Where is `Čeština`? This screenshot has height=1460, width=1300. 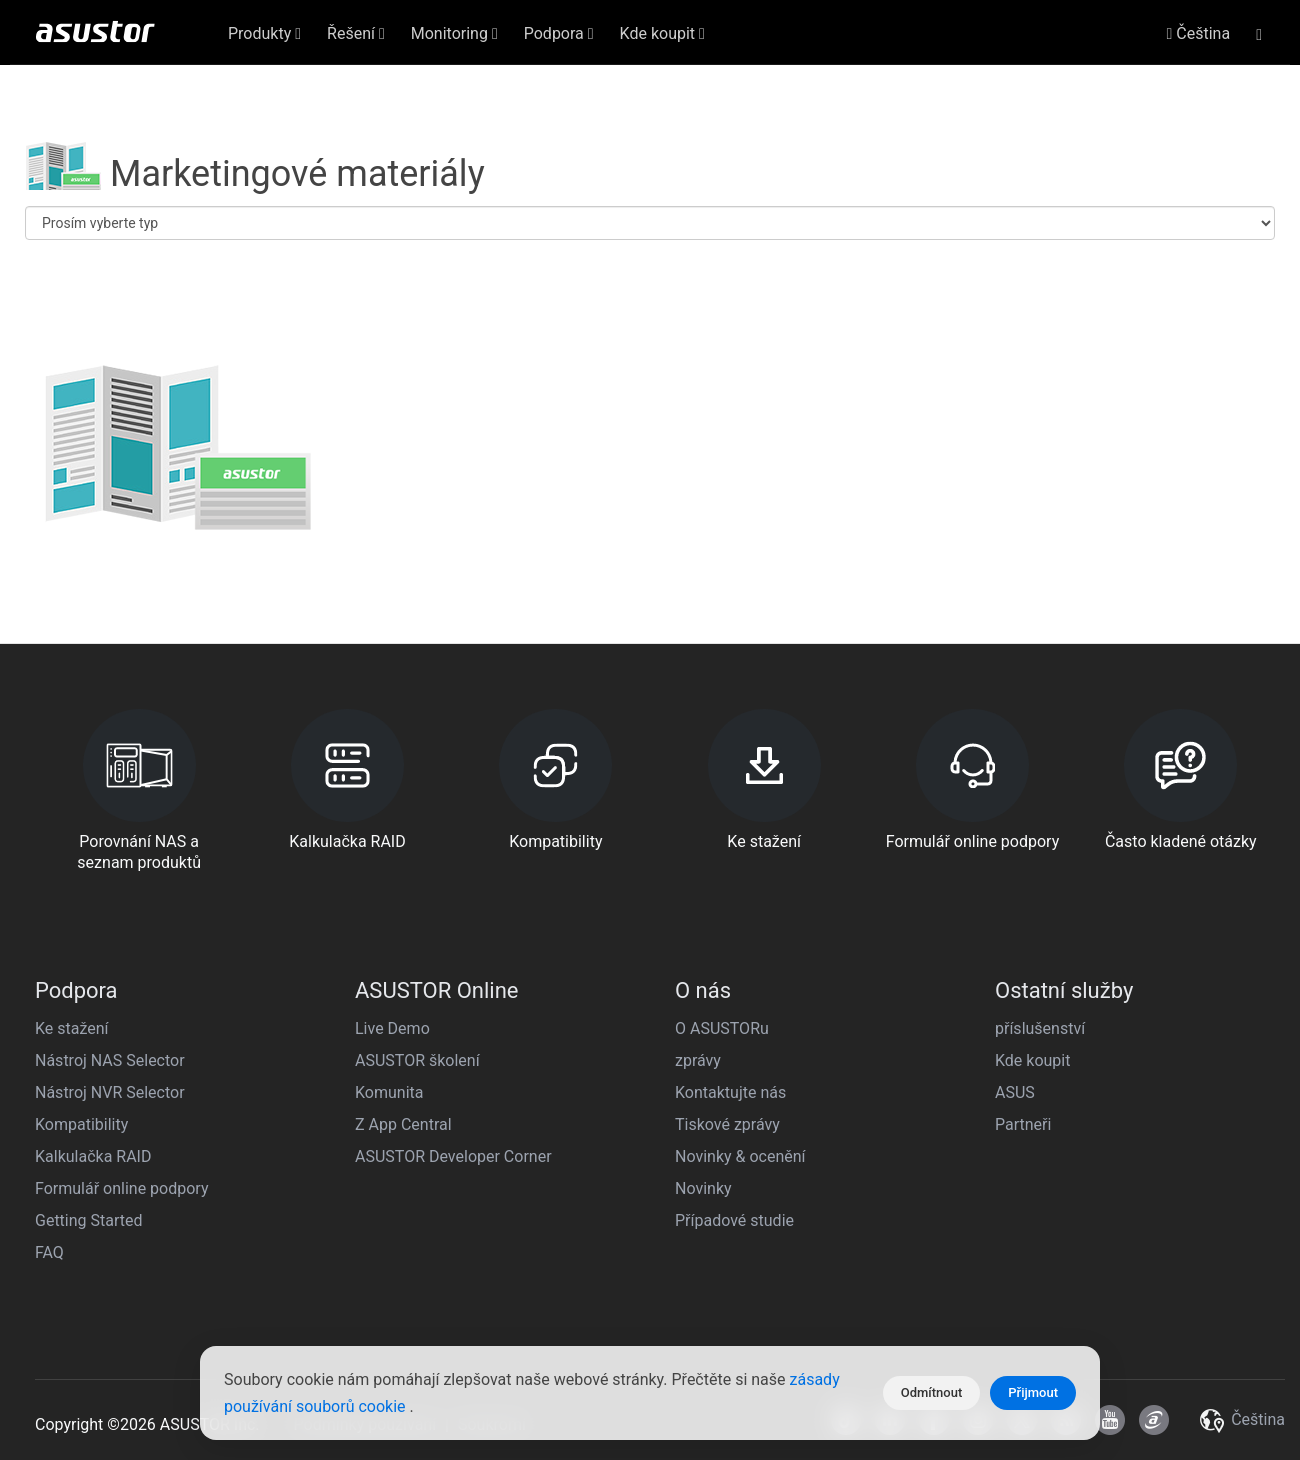
Čeština is located at coordinates (1199, 33).